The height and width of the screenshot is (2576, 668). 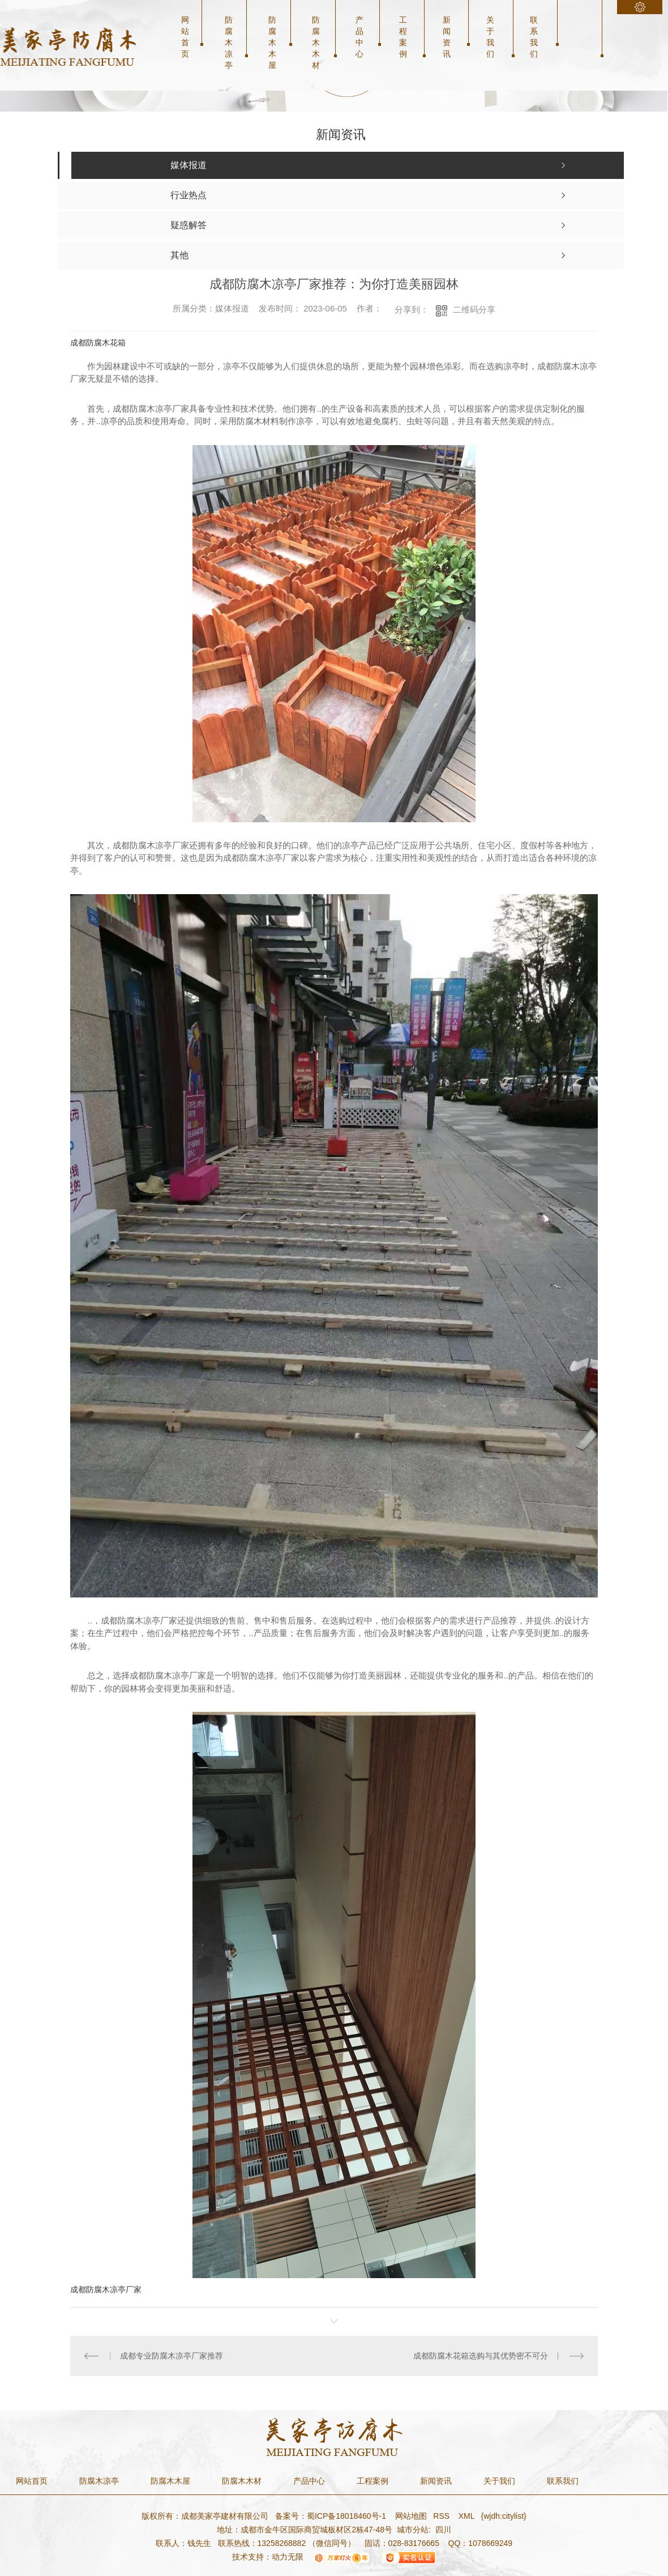 I want to click on 成都专业防腐木凉亭厂家推荐, so click(x=171, y=2355).